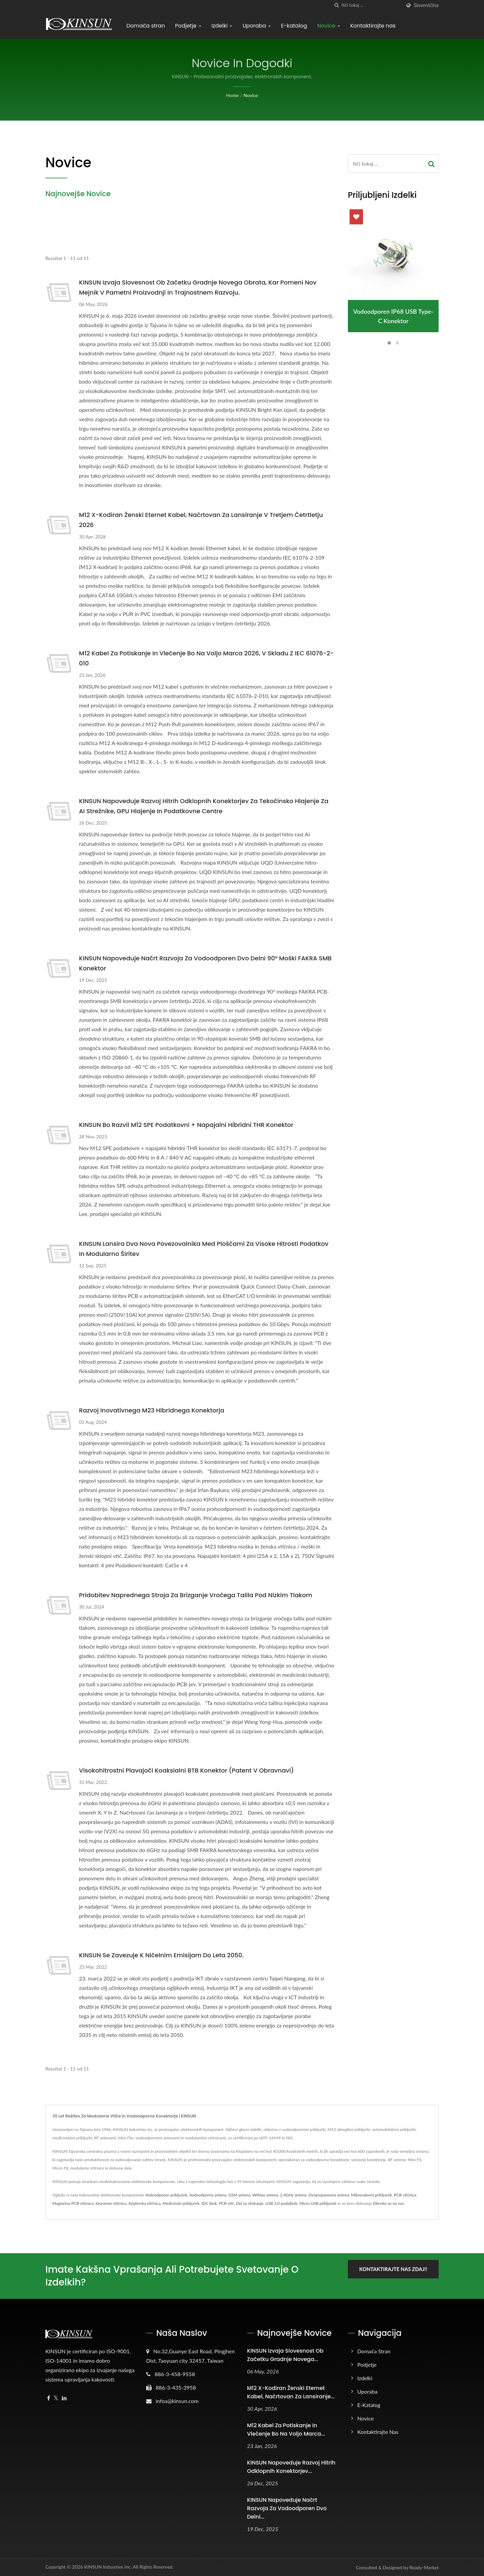  I want to click on Razvoj inovativnega M23 hibridnega konektorja, so click(151, 1410).